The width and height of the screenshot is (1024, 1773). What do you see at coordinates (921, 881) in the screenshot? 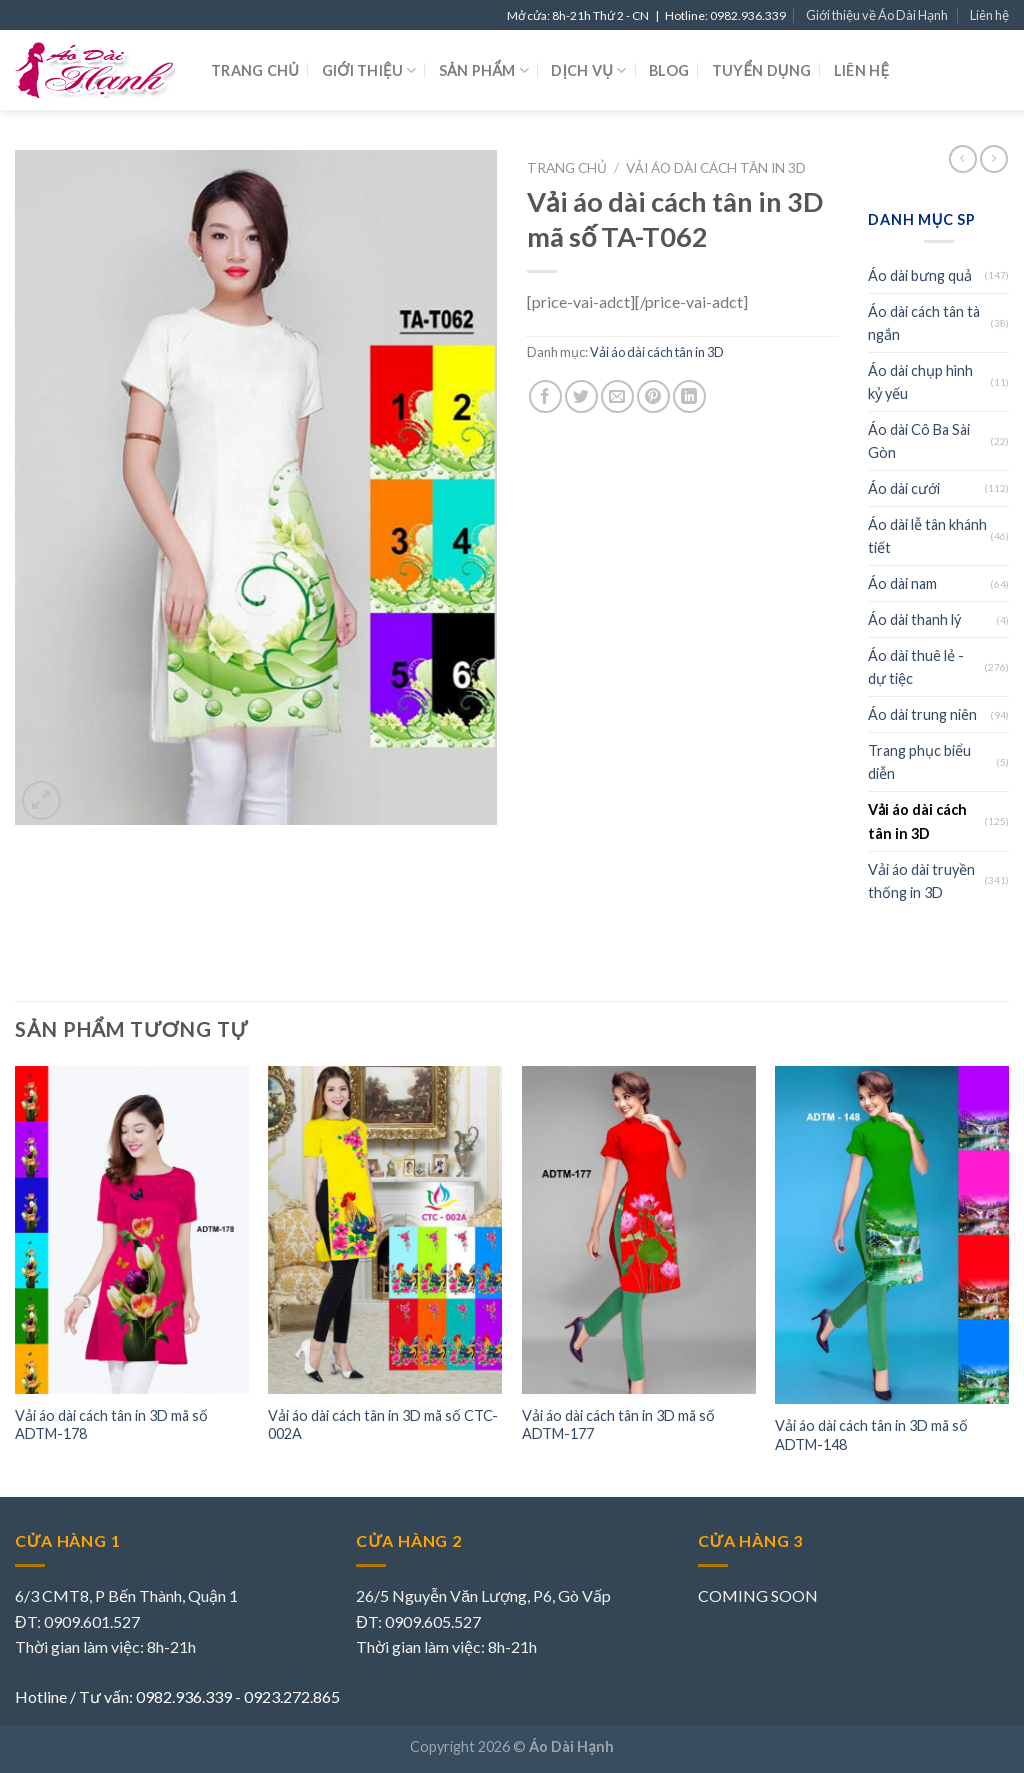
I see `Vải áo dài truyền thống in 3D` at bounding box center [921, 881].